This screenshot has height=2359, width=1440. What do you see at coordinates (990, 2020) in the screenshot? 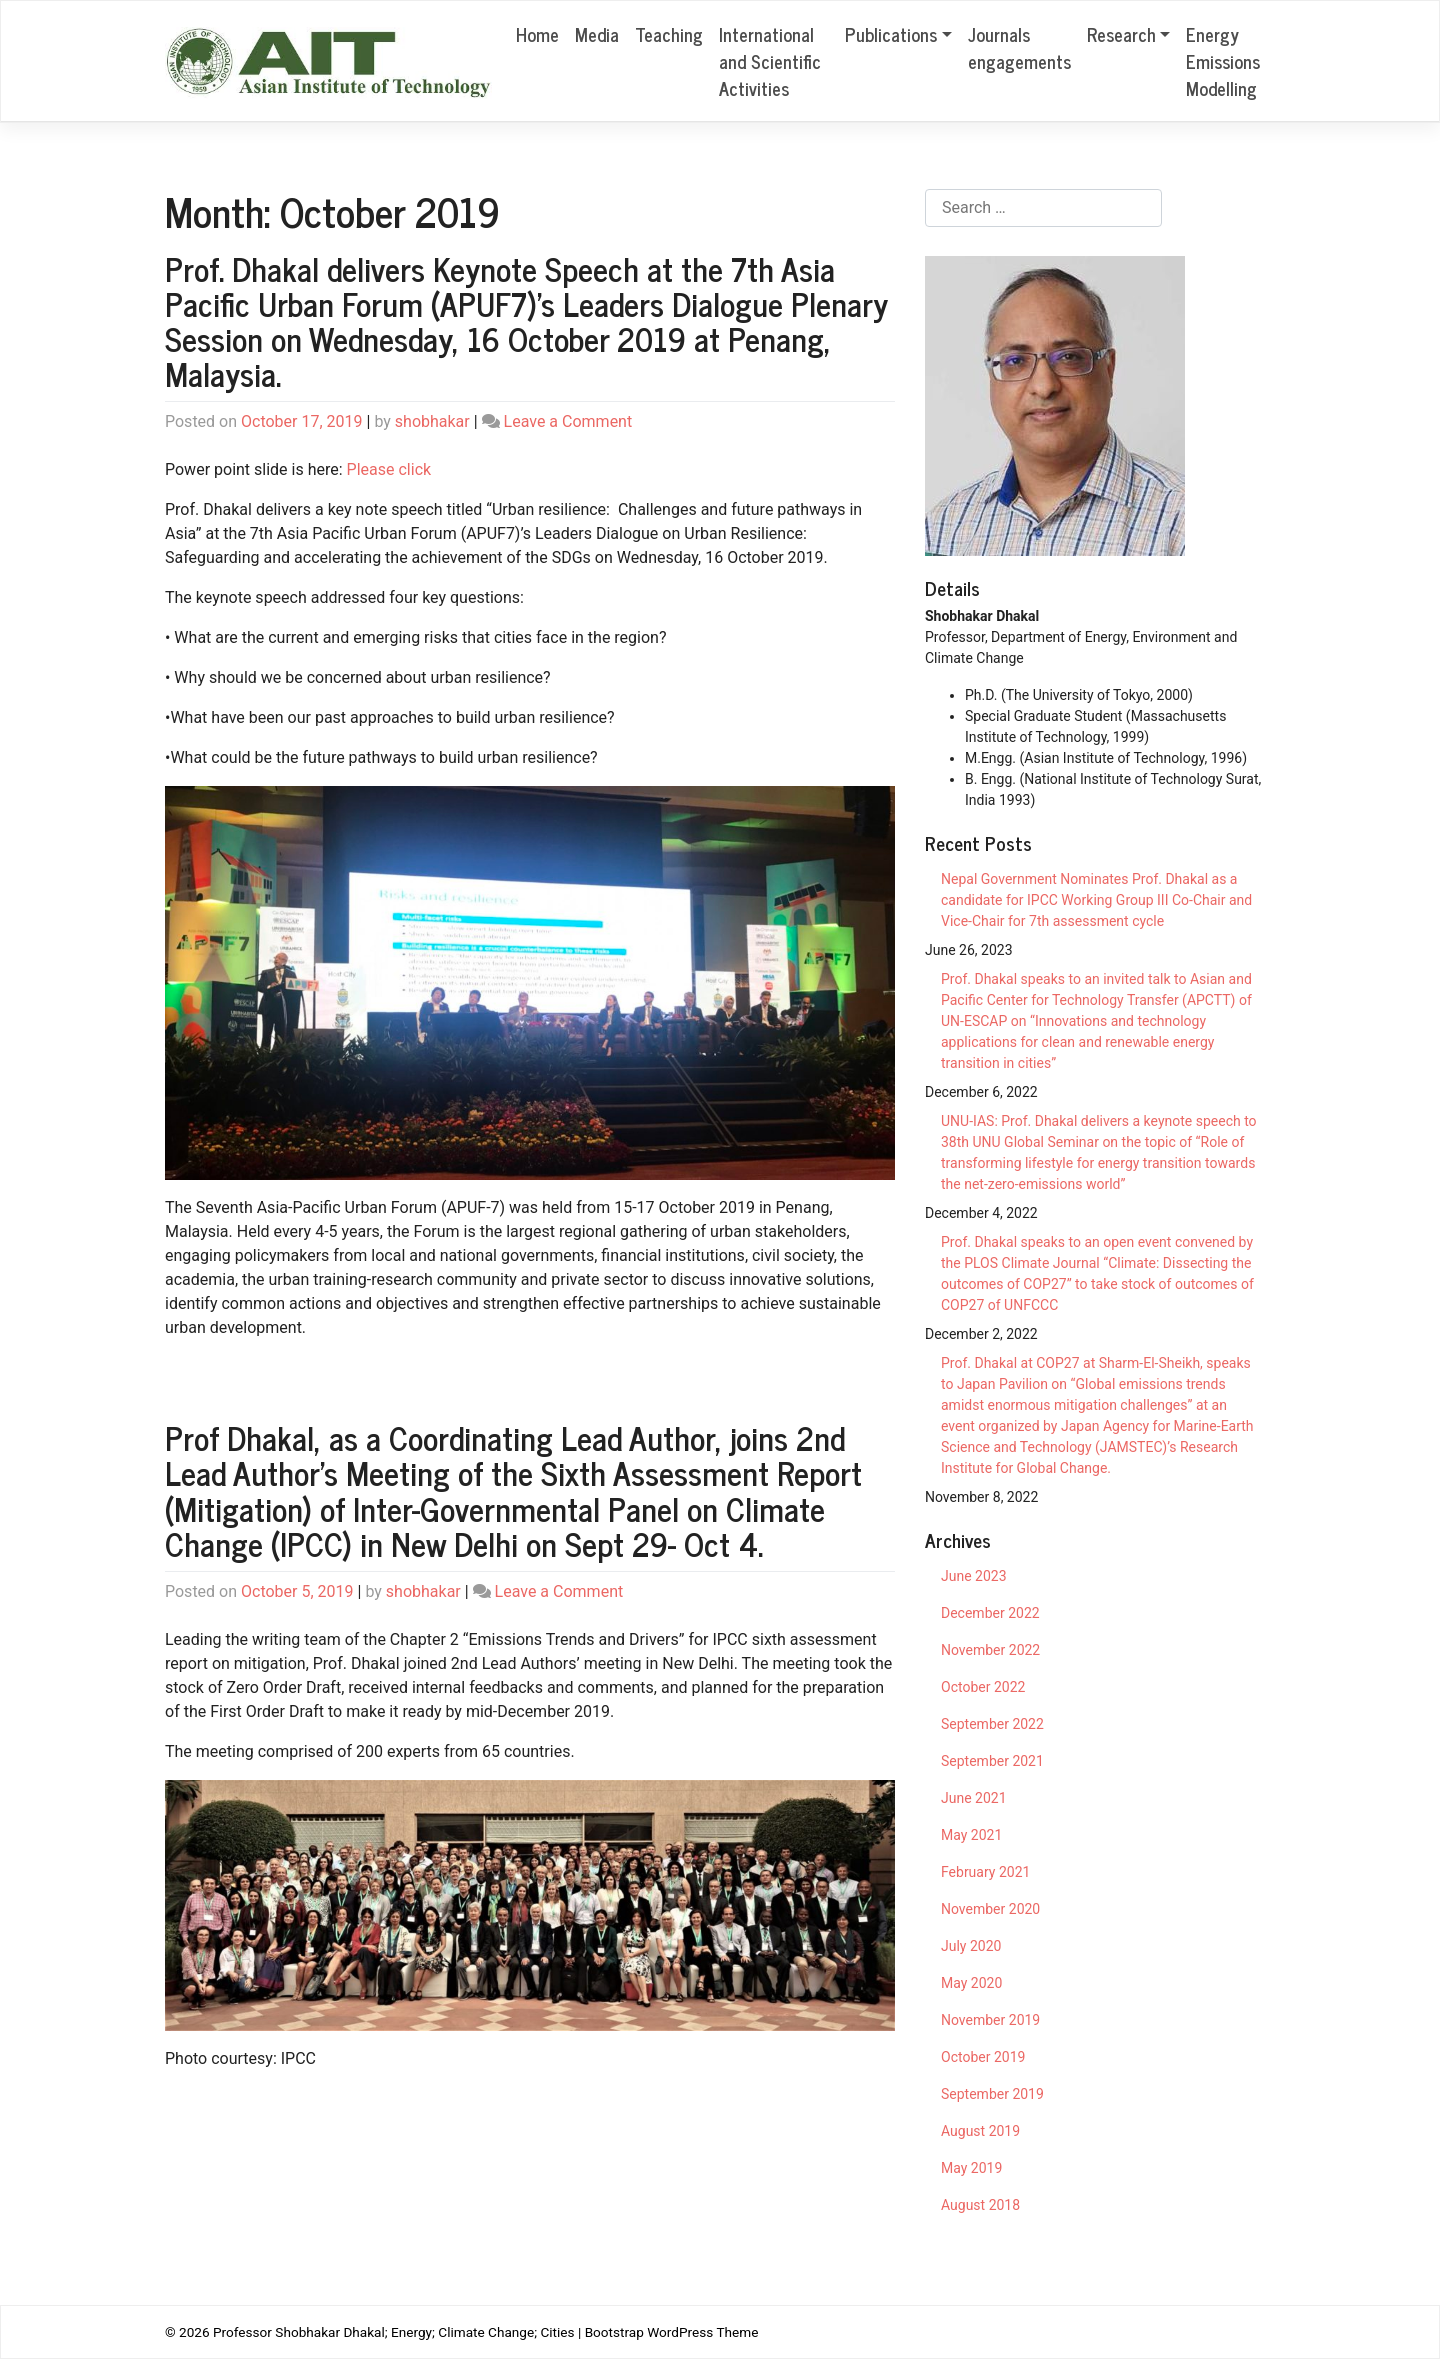
I see `November 2019` at bounding box center [990, 2020].